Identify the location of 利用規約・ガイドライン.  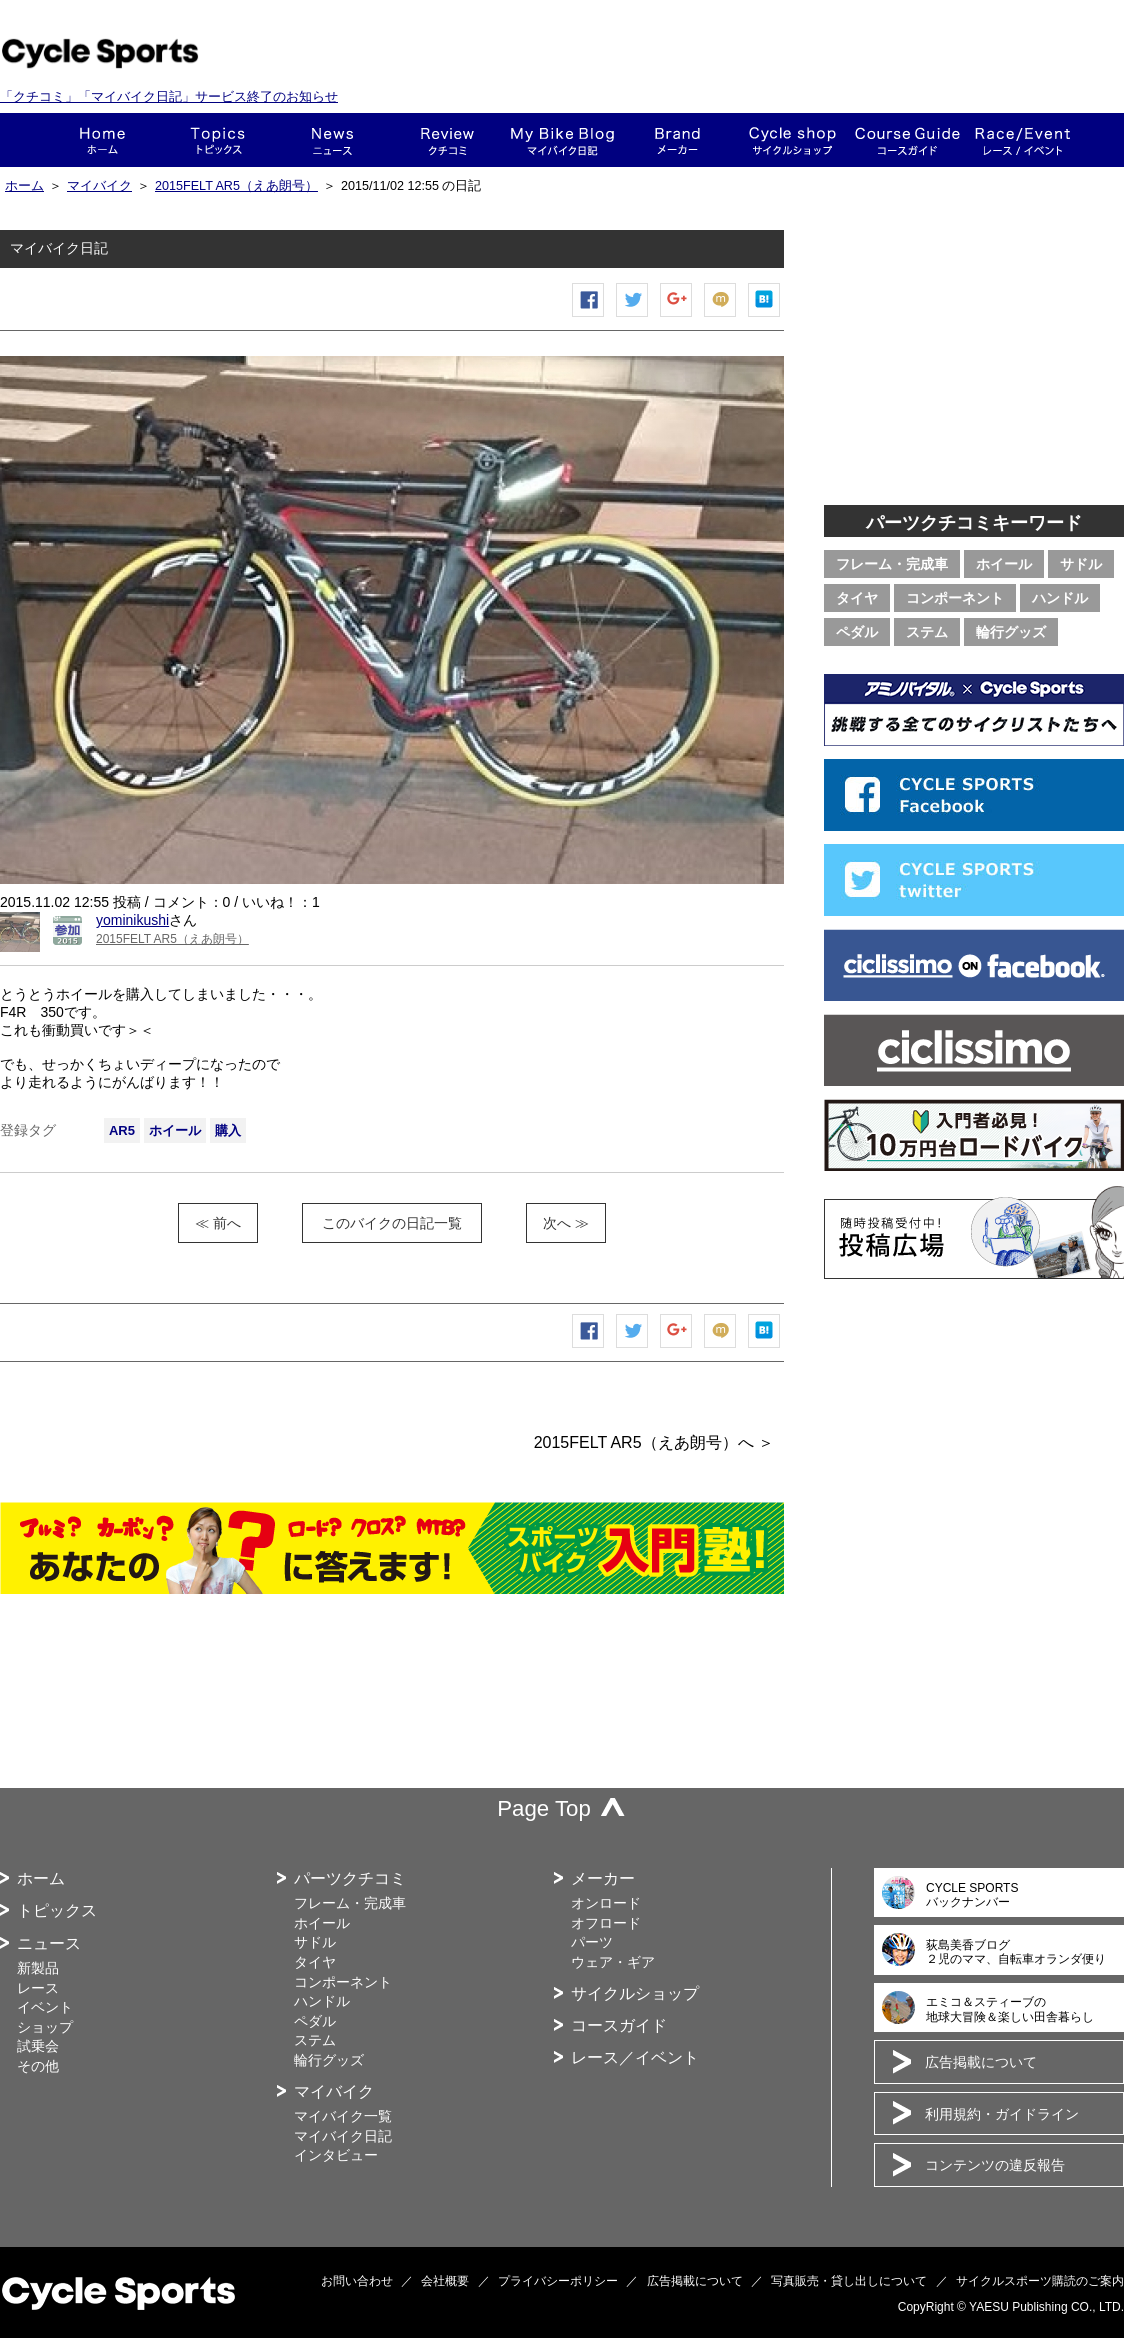
(1002, 2114).